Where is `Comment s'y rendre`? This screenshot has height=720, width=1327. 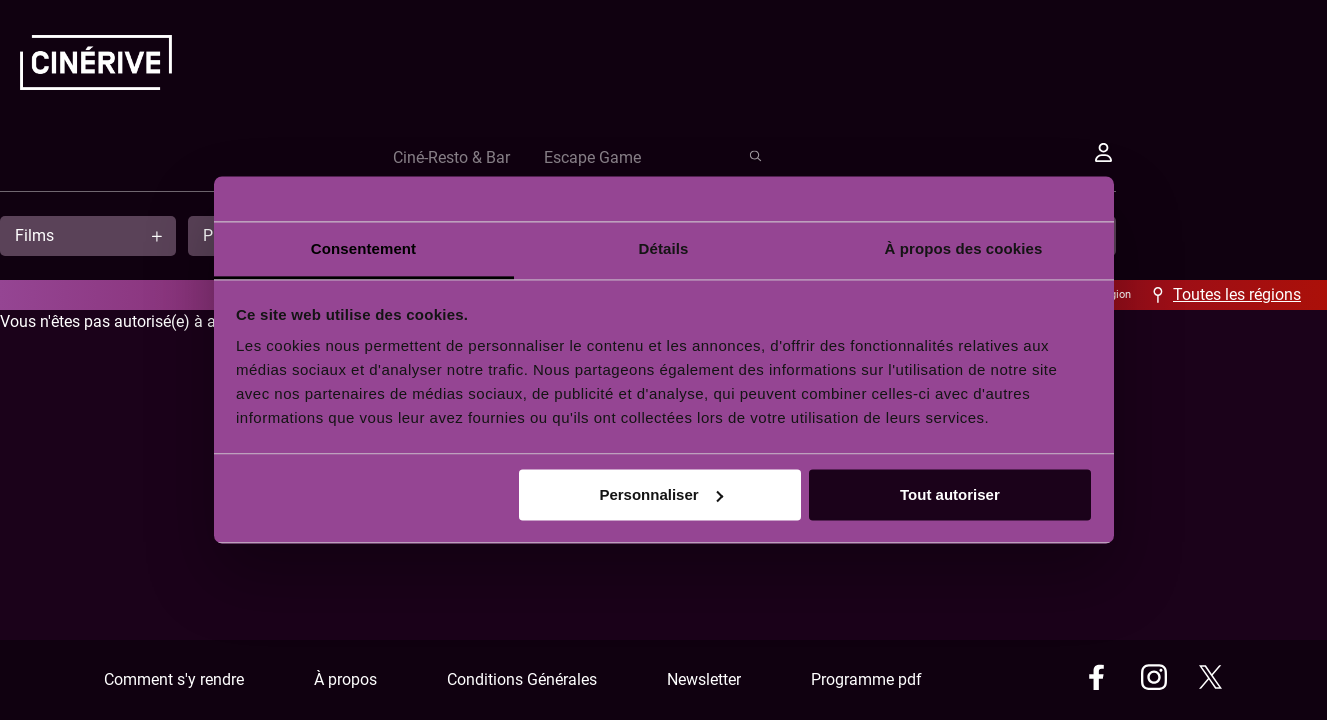 Comment s'y rendre is located at coordinates (174, 679).